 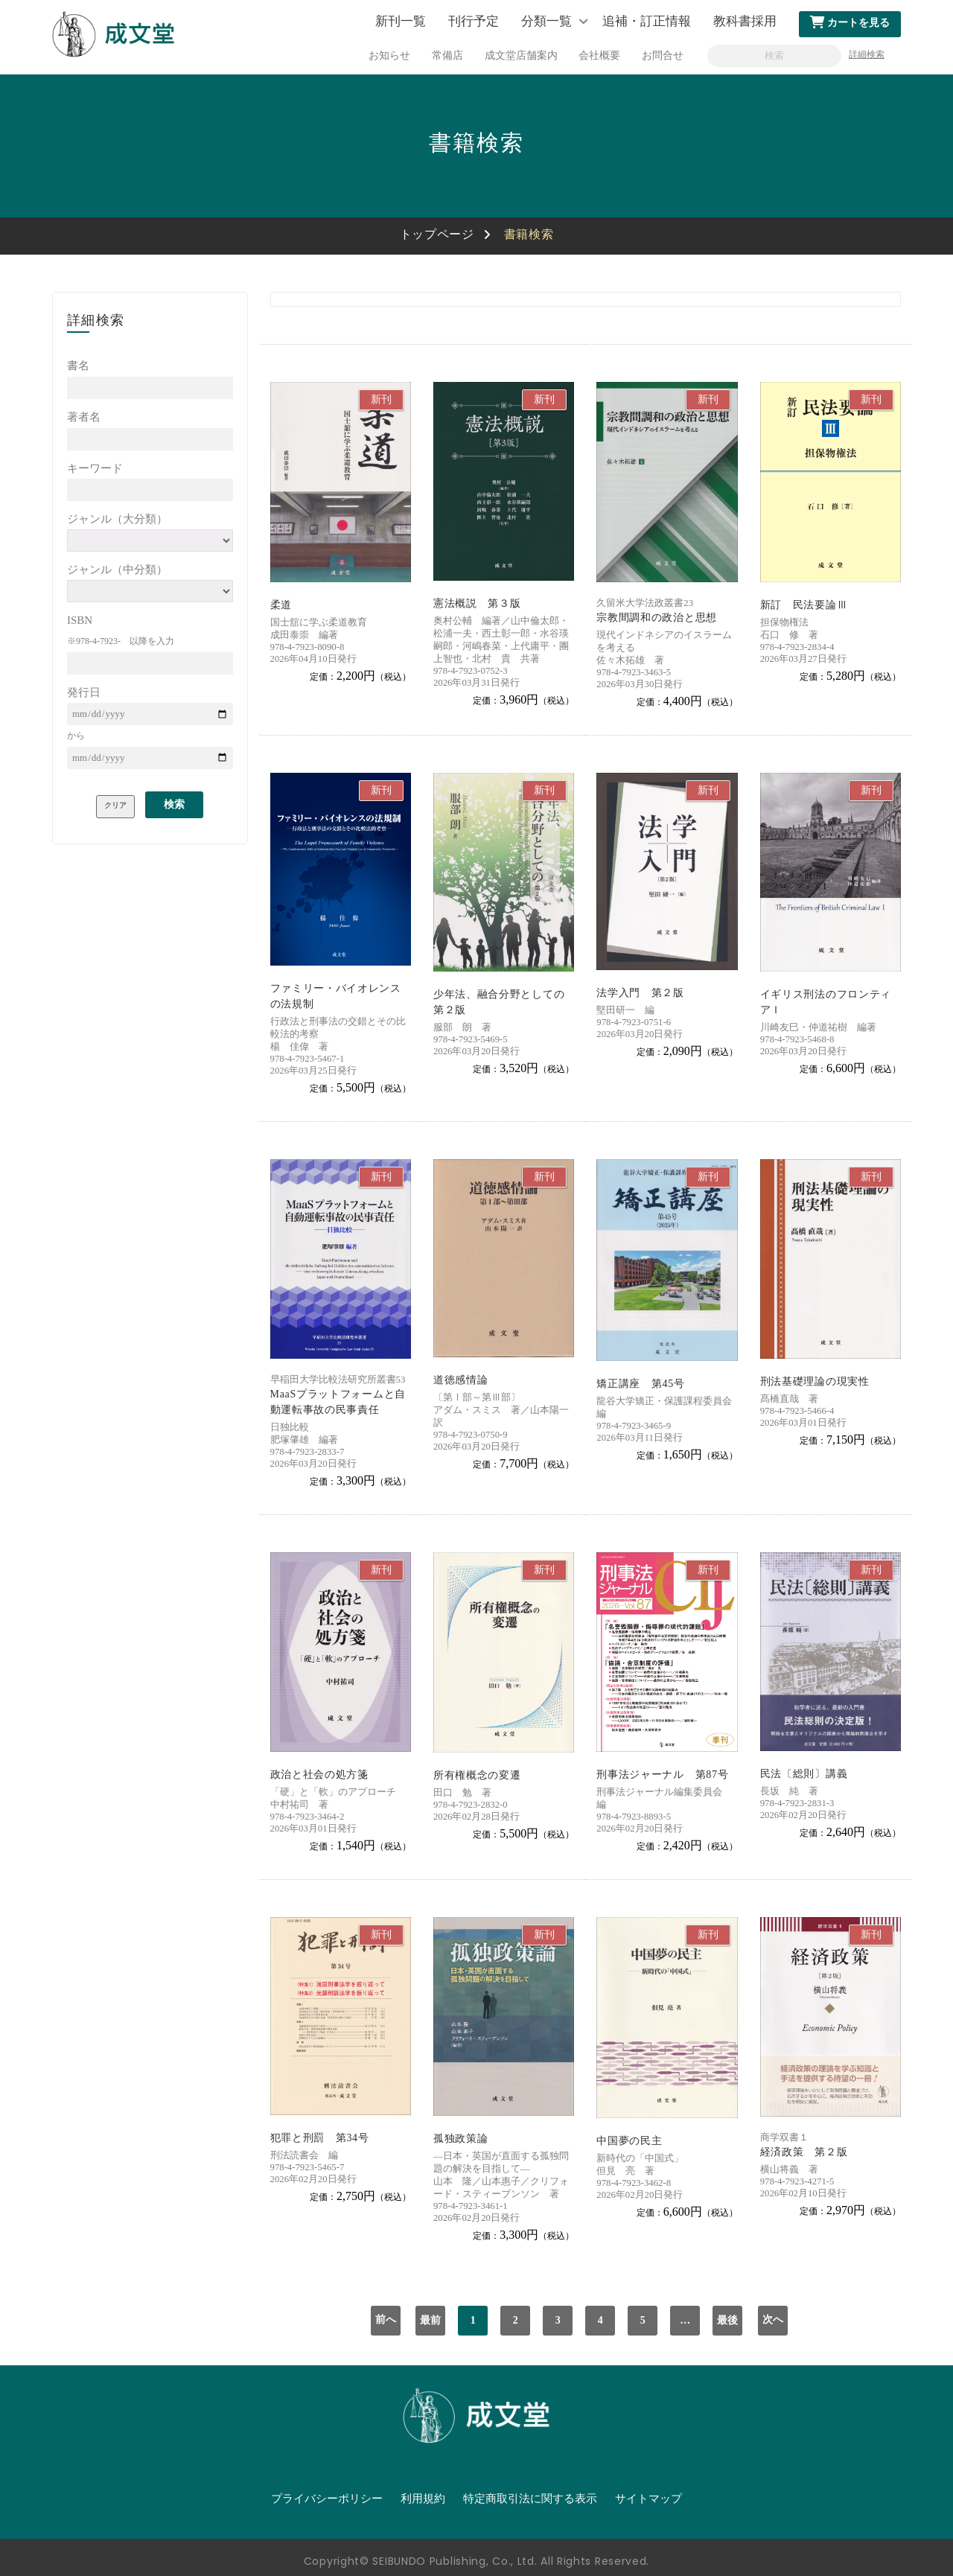 I want to click on 検索, so click(x=174, y=804).